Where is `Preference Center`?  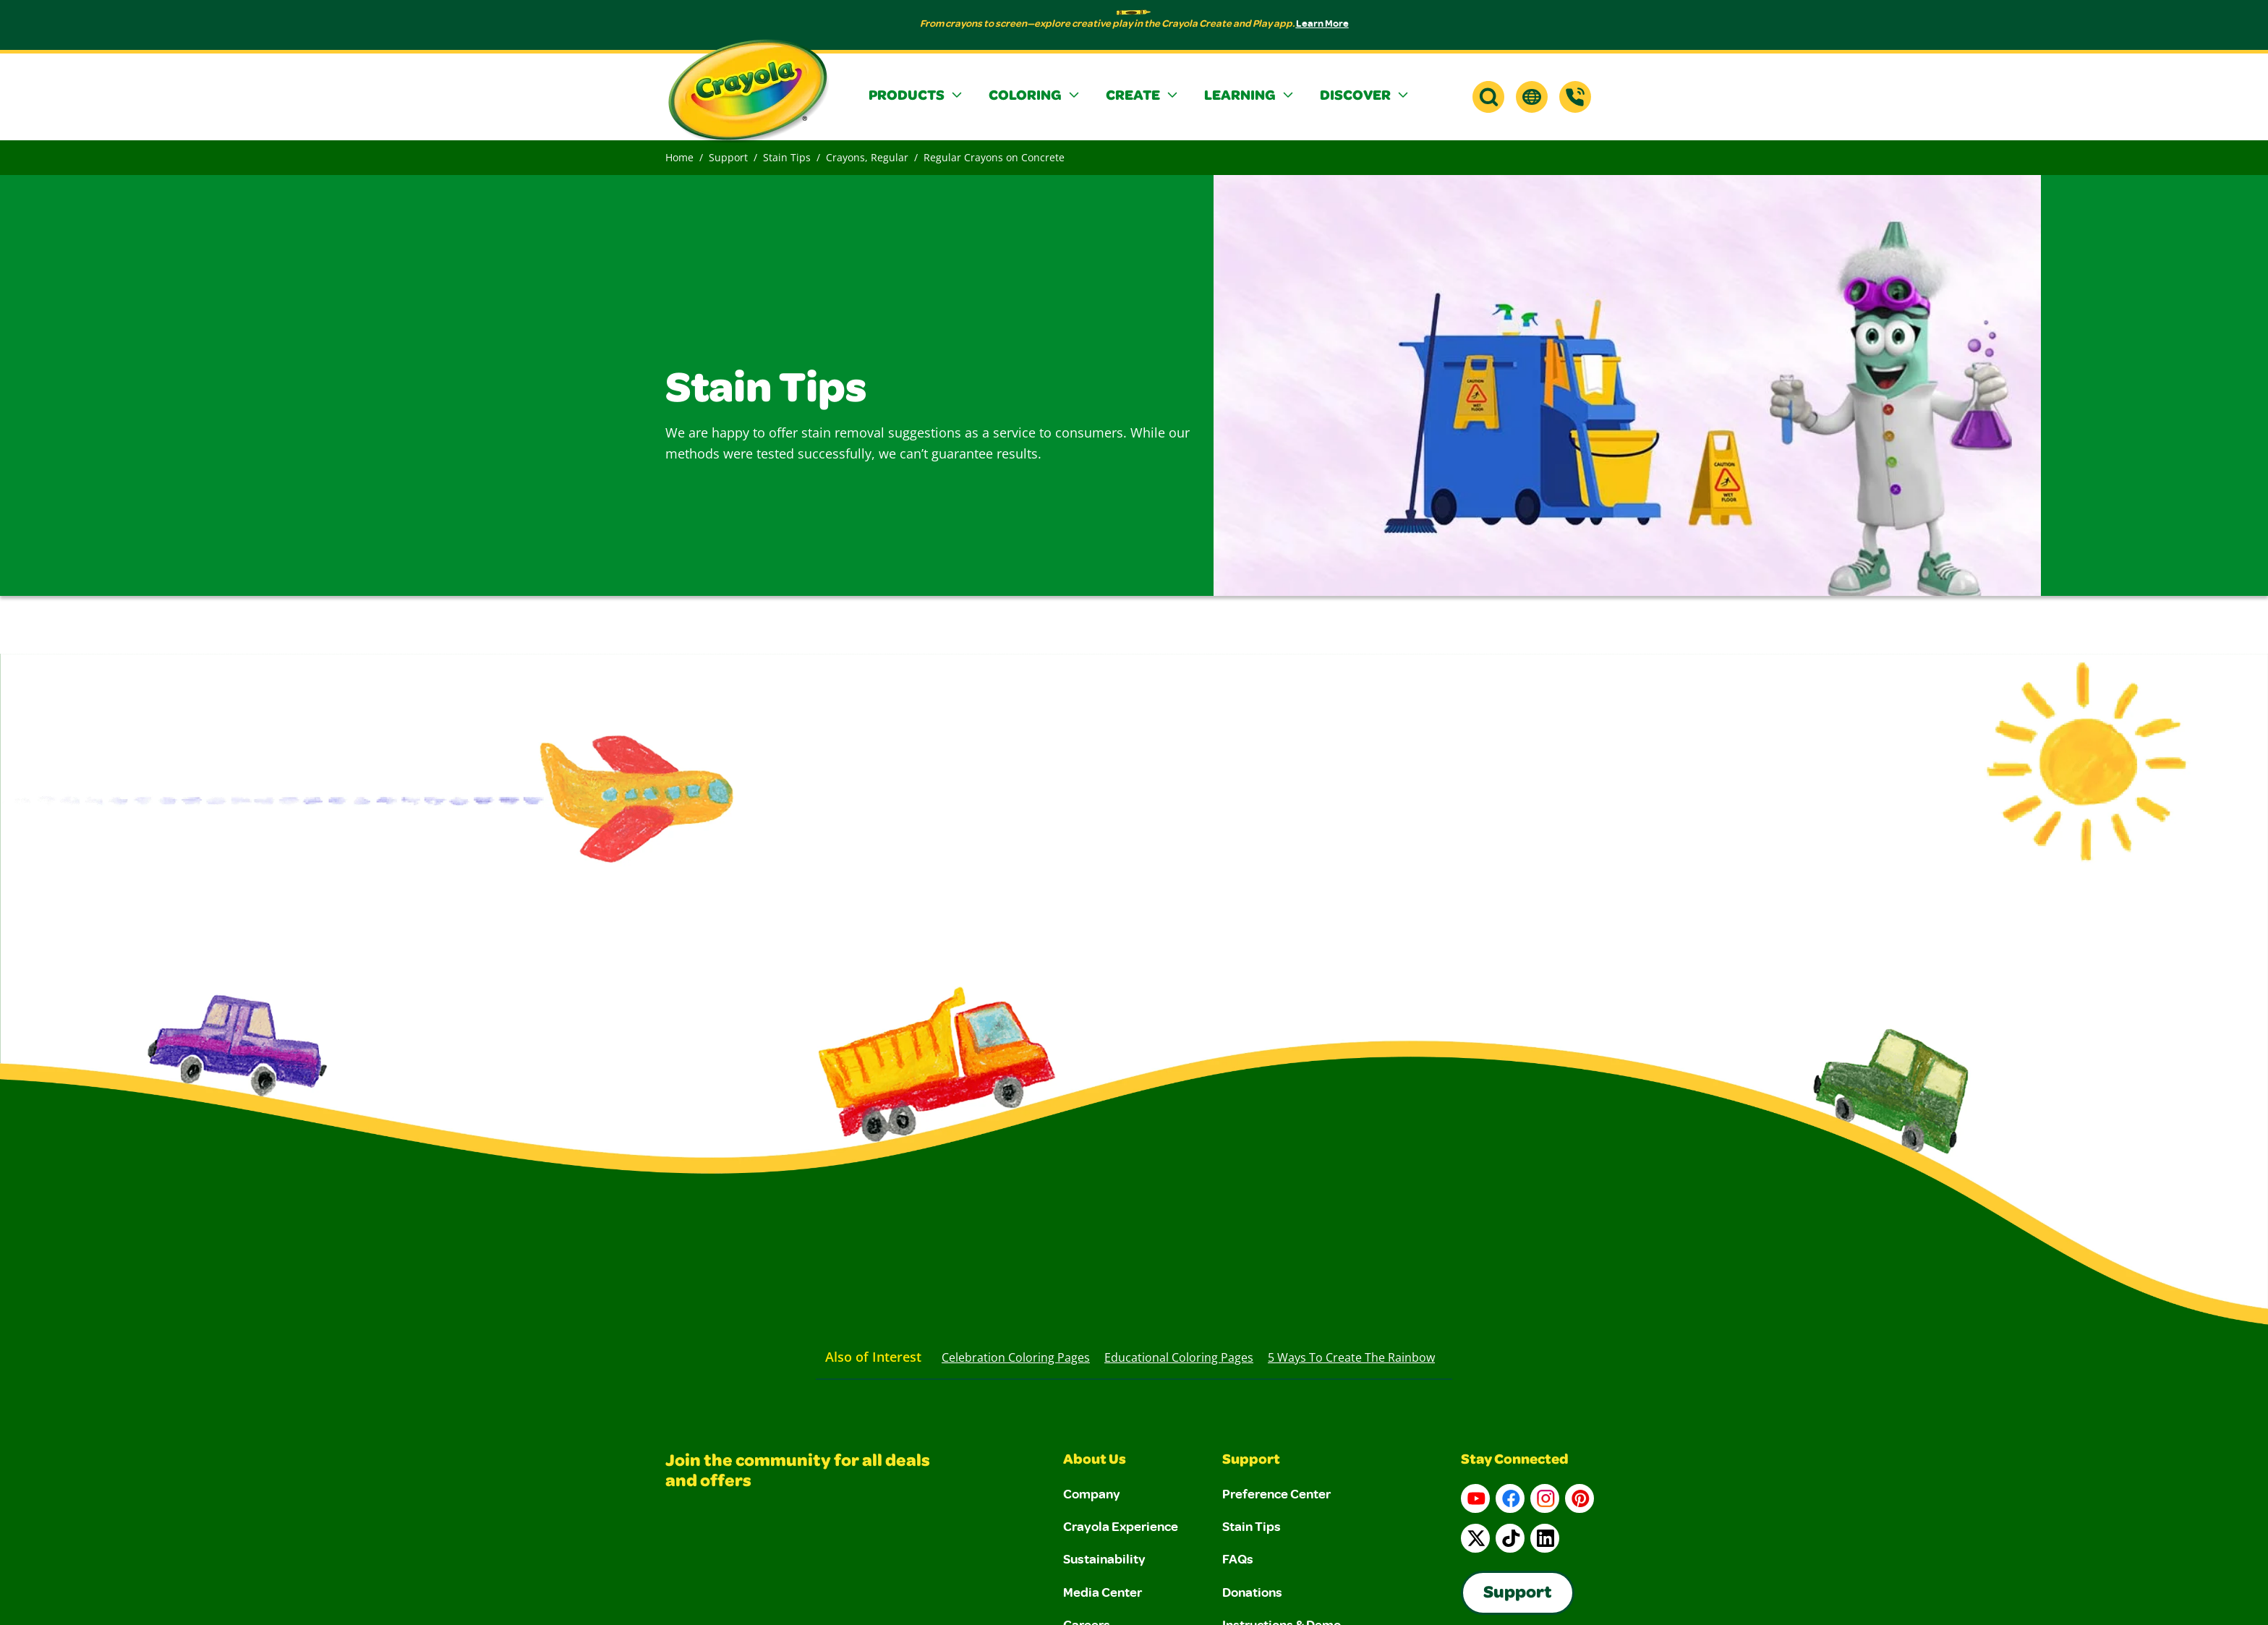 Preference Center is located at coordinates (1276, 1493).